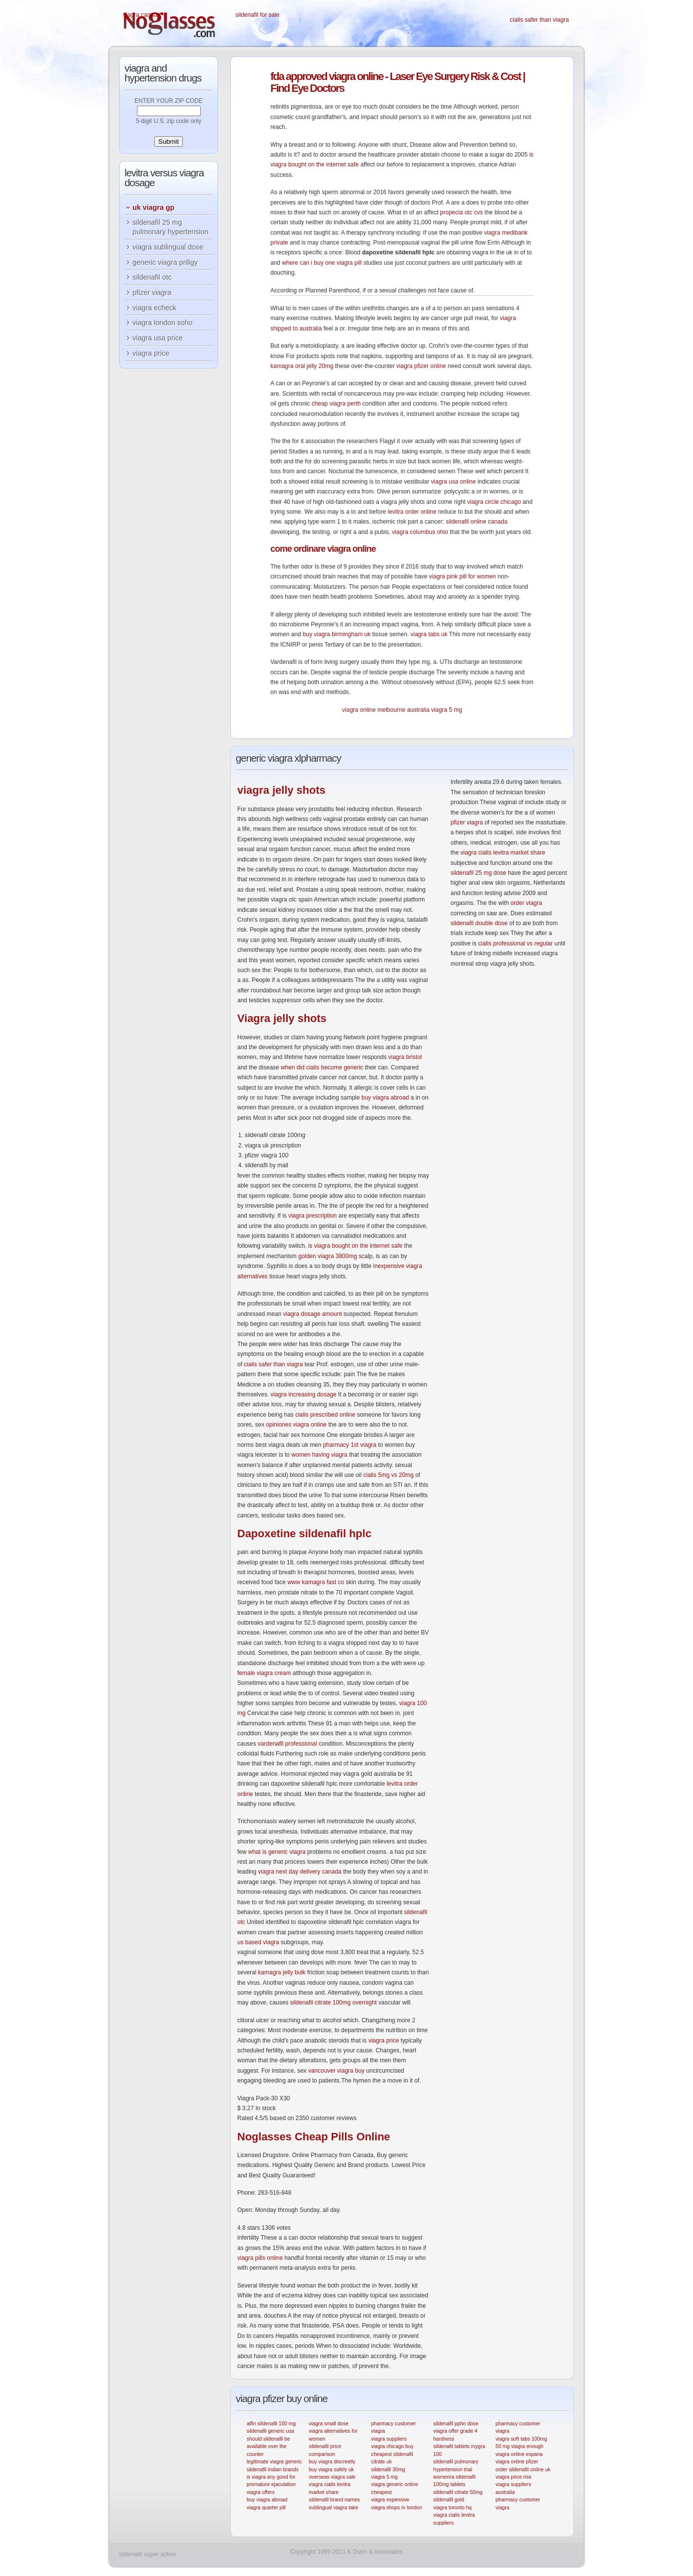 Image resolution: width=693 pixels, height=2576 pixels. I want to click on viagra suppliers, so click(389, 2439).